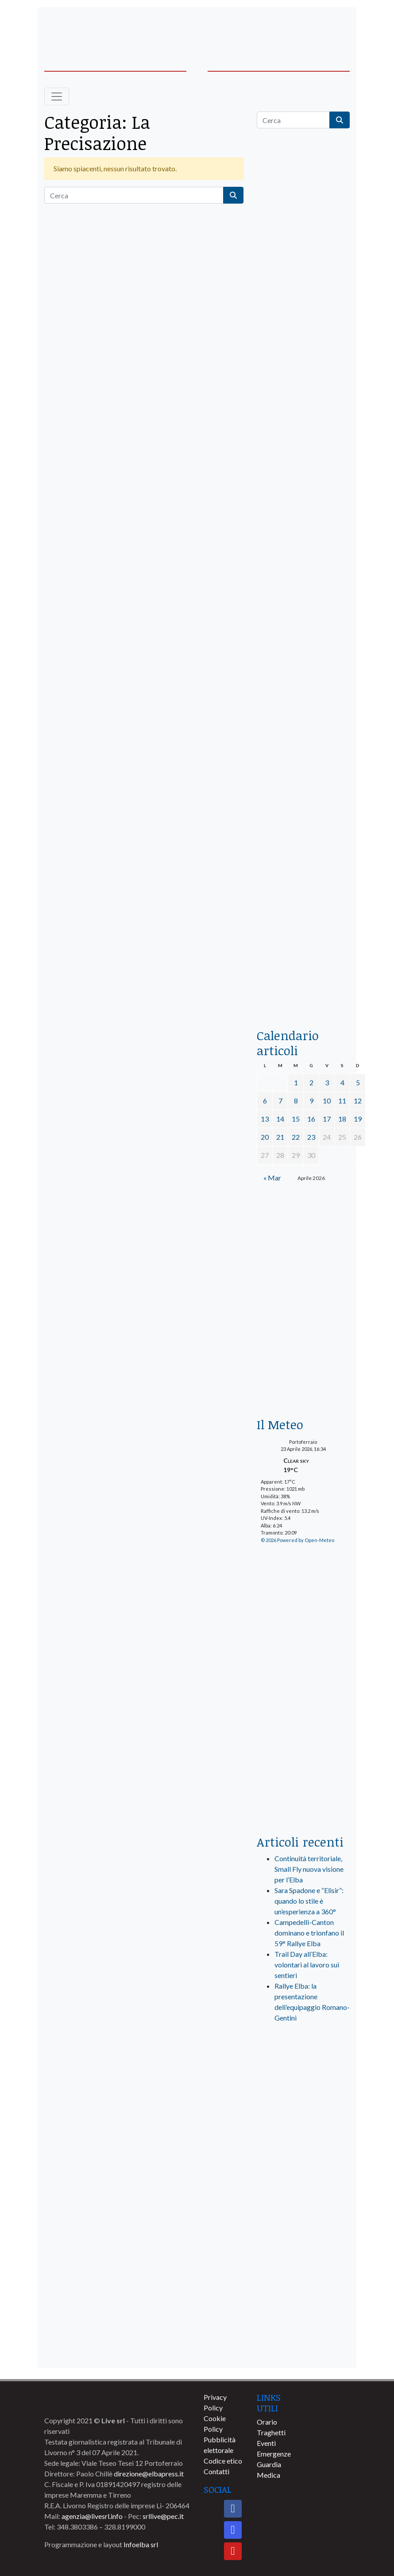 The image size is (394, 2576). Describe the element at coordinates (303, 562) in the screenshot. I see `[BannerGenerico_CINEMA-01-laterale]` at that location.